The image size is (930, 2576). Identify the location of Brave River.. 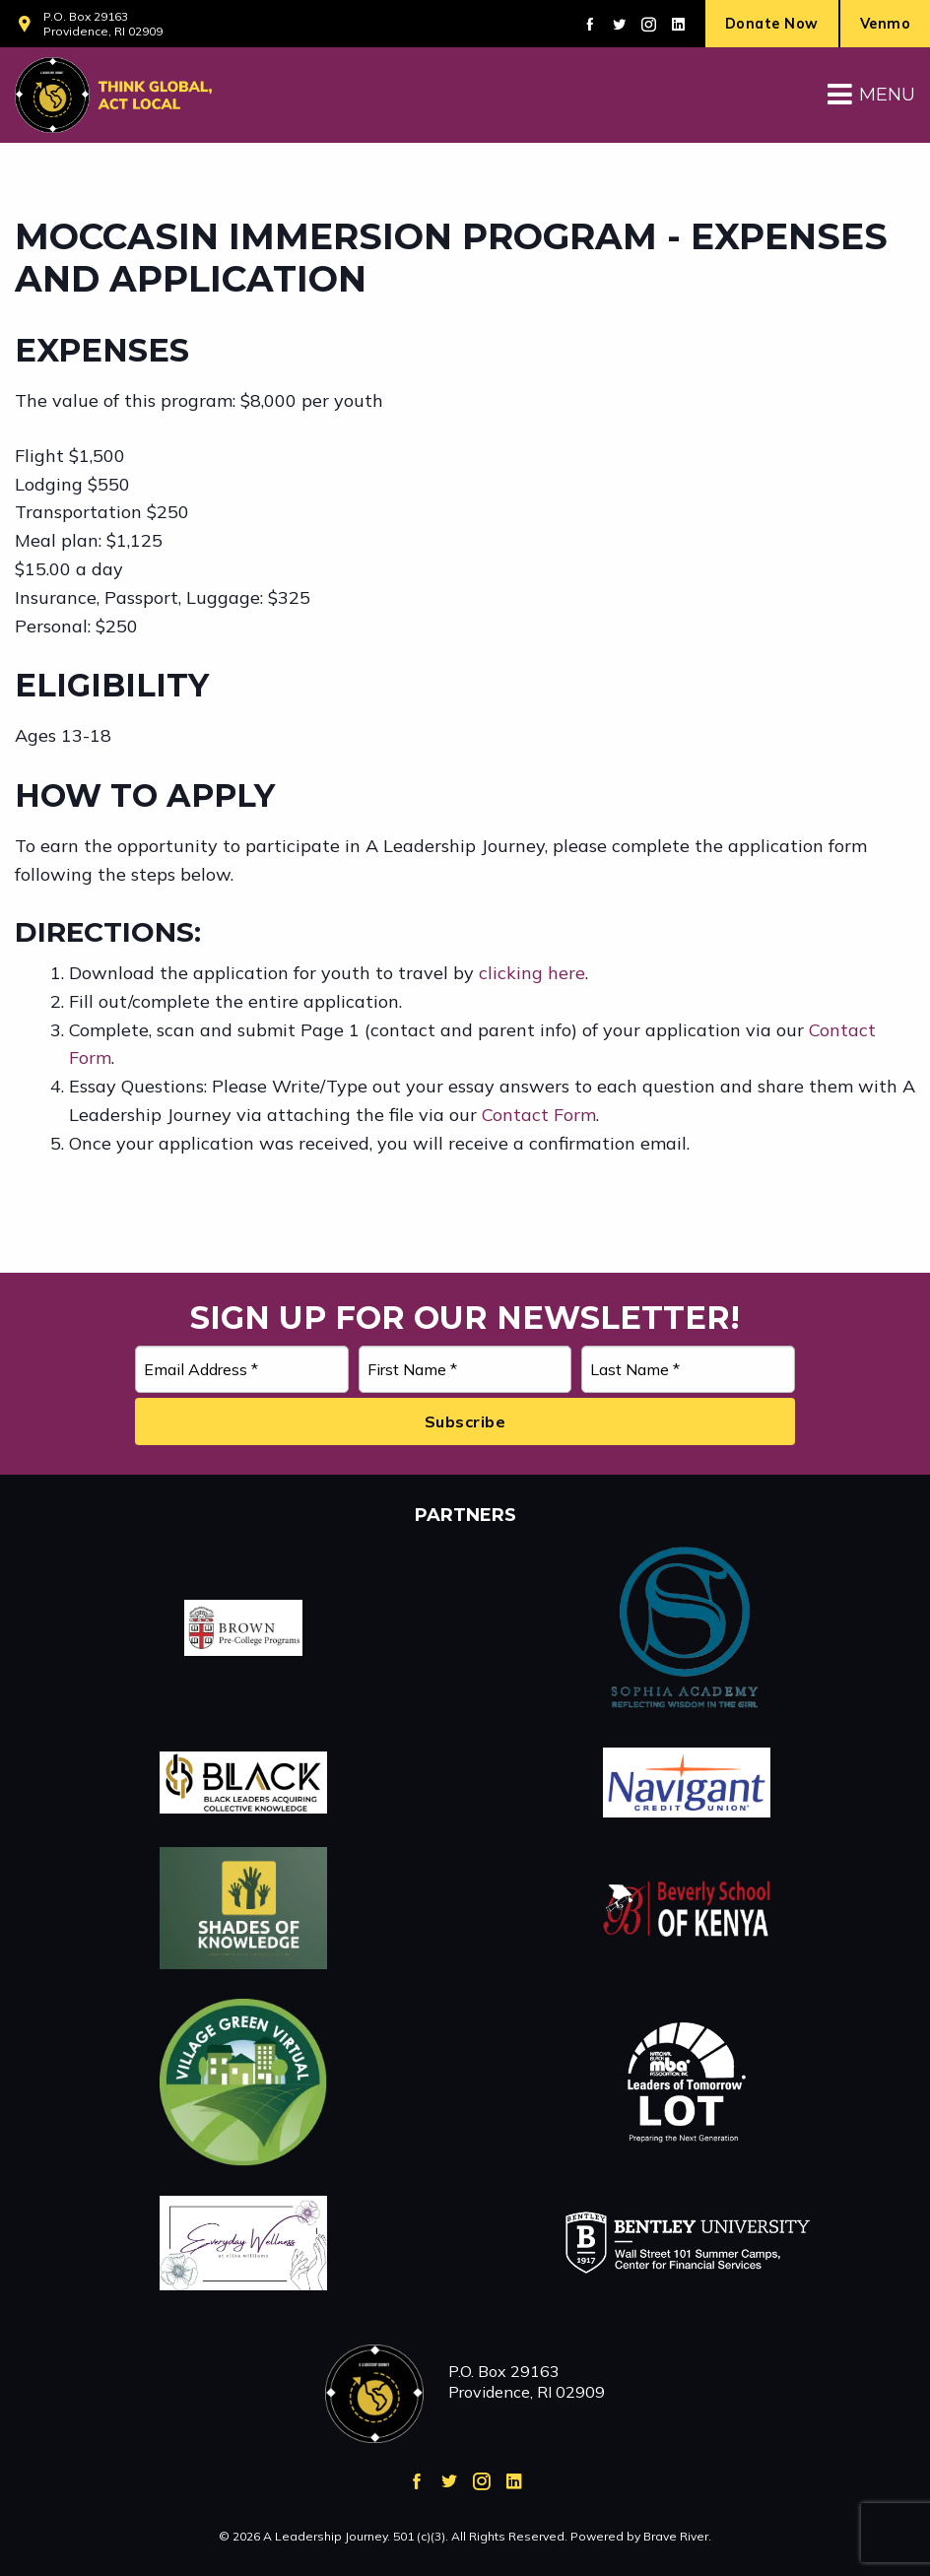
(677, 2536).